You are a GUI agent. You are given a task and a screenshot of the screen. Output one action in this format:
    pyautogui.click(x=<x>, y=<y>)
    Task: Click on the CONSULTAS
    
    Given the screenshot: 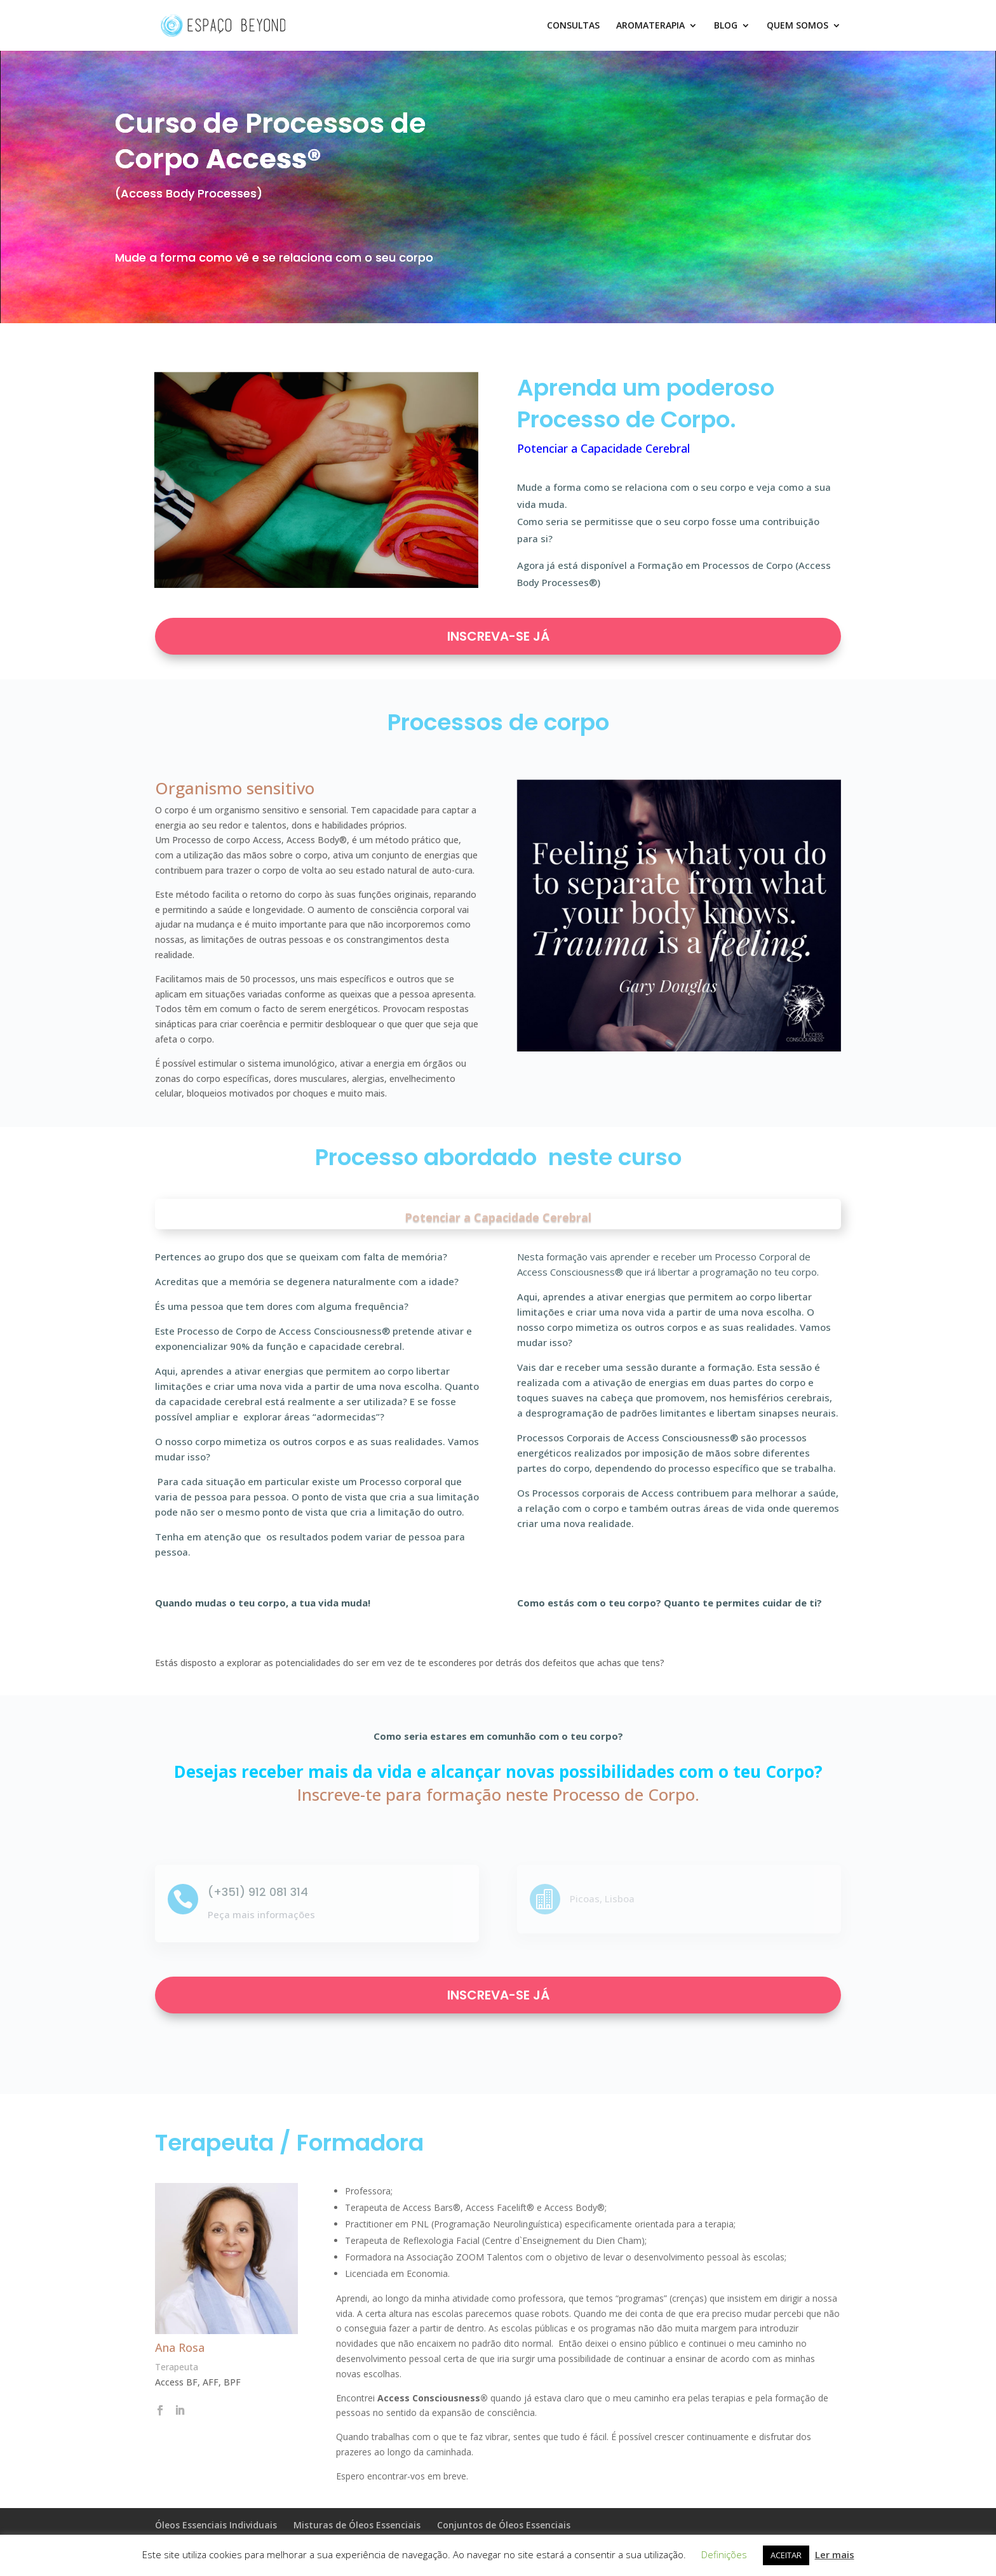 What is the action you would take?
    pyautogui.click(x=573, y=26)
    